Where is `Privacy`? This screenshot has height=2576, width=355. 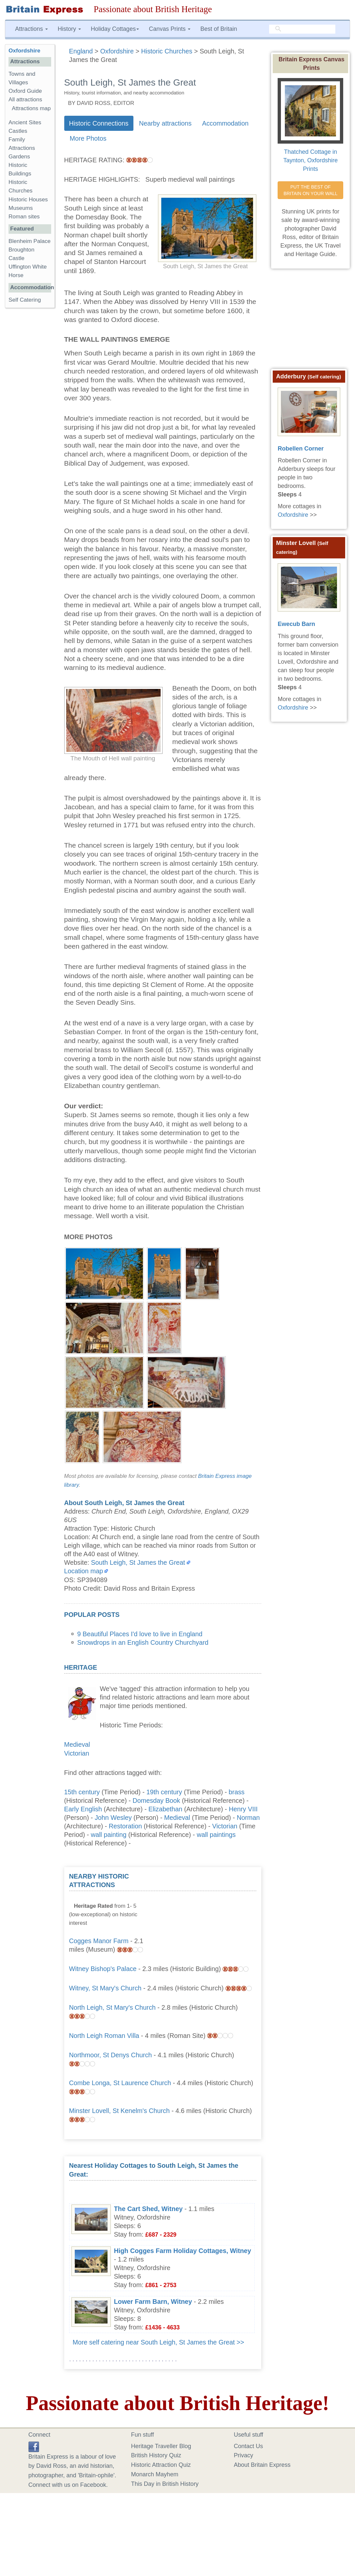
Privacy is located at coordinates (243, 2455).